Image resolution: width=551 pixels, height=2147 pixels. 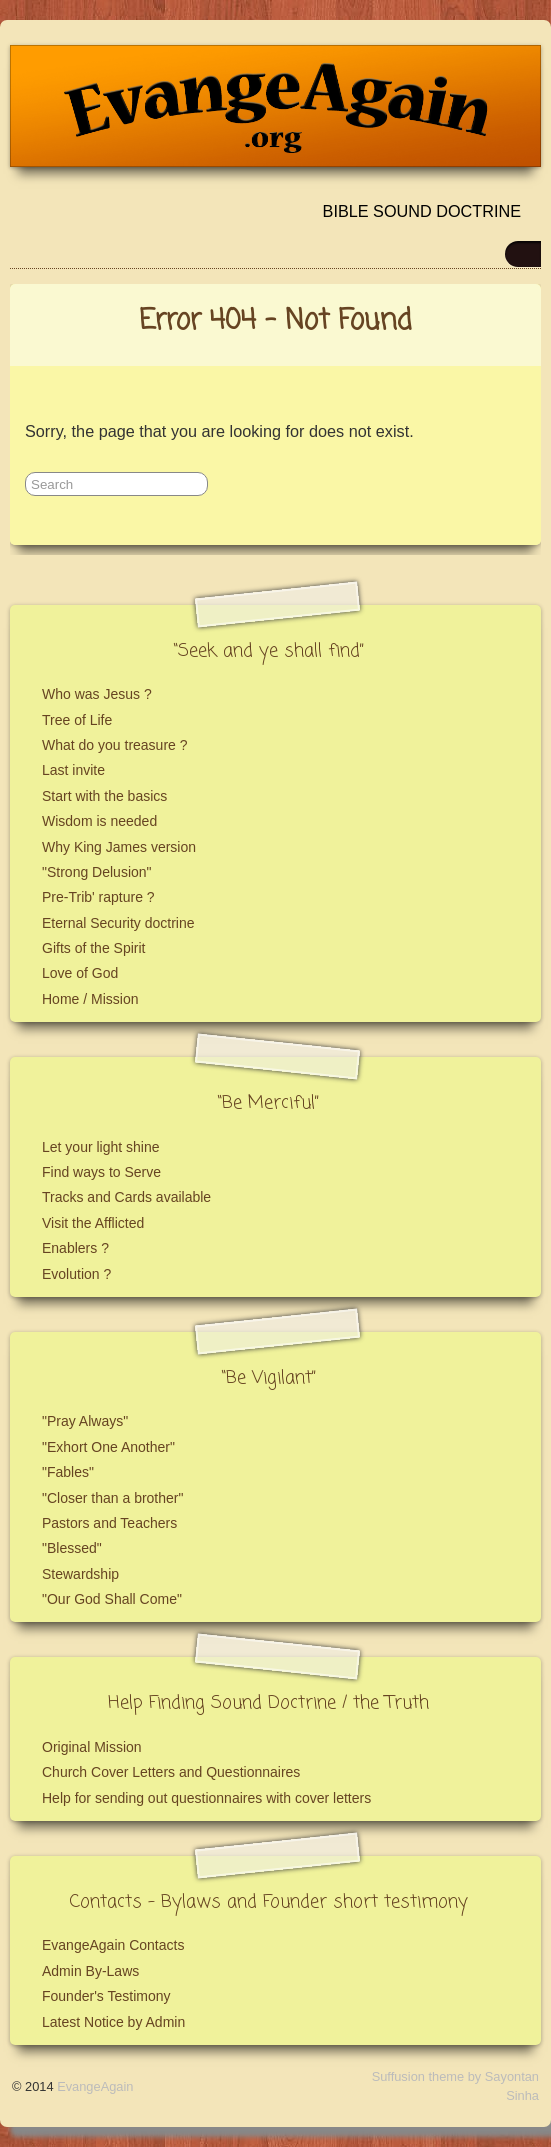 What do you see at coordinates (171, 1772) in the screenshot?
I see `Church Cover Letters and Questionnaires` at bounding box center [171, 1772].